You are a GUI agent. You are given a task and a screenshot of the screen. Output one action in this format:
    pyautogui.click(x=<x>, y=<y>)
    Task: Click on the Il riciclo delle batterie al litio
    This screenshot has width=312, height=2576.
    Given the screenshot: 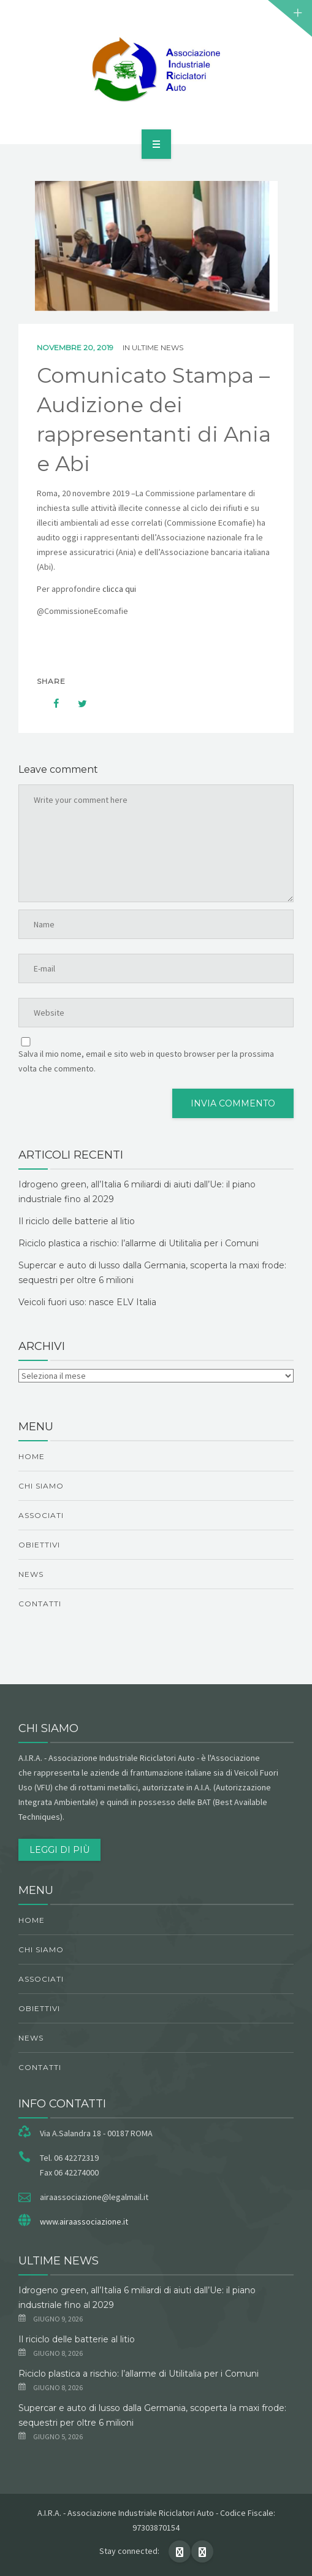 What is the action you would take?
    pyautogui.click(x=76, y=1221)
    